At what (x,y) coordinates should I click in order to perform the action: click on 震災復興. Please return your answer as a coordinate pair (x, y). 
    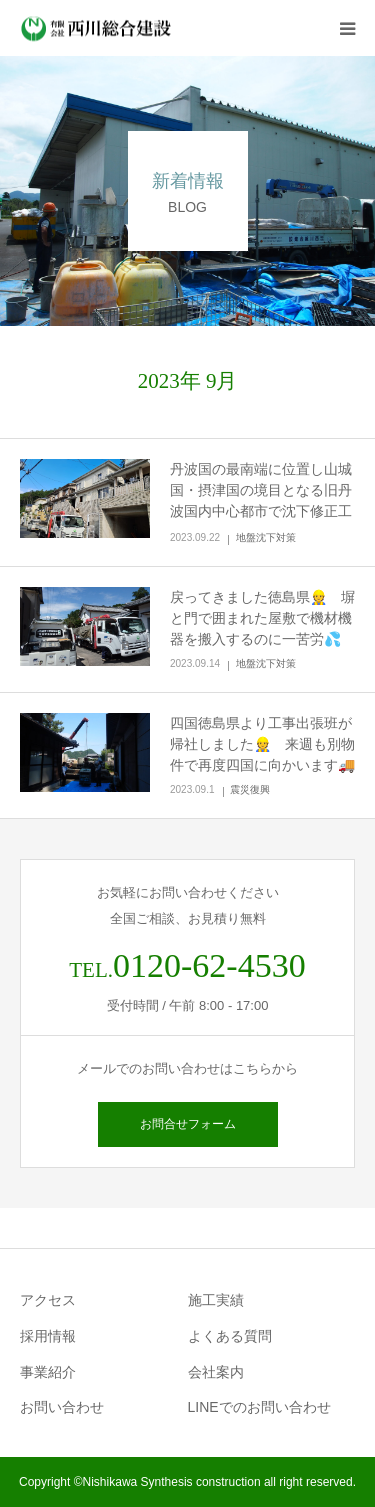
    Looking at the image, I should click on (250, 789).